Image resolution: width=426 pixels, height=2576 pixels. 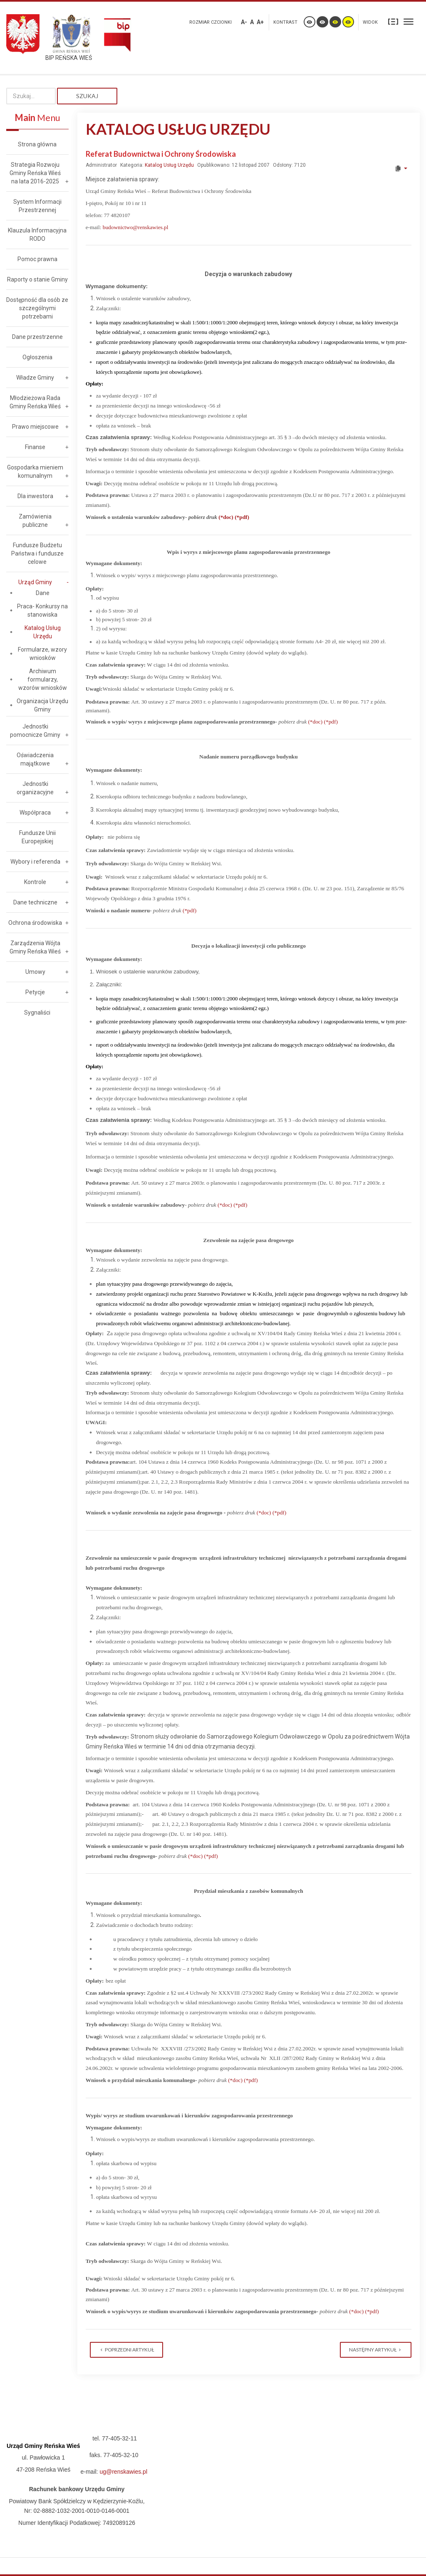 I want to click on System Informacji Przestrzennej, so click(x=37, y=205).